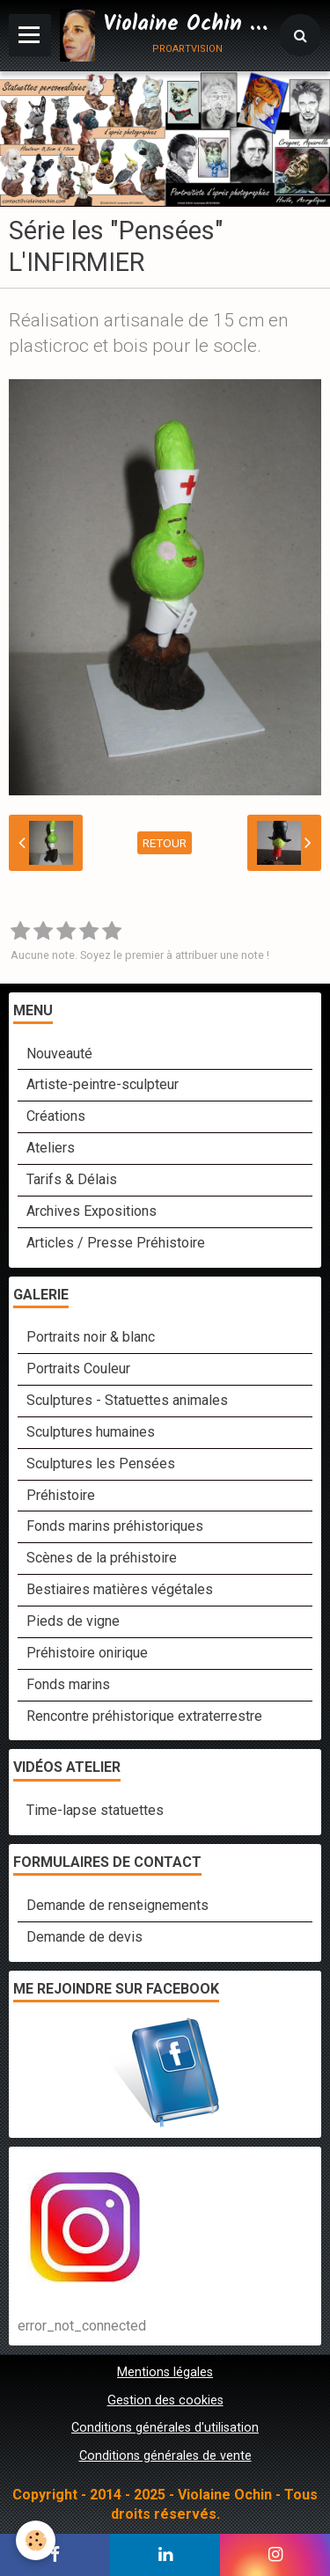  What do you see at coordinates (68, 1684) in the screenshot?
I see `Fonds marins` at bounding box center [68, 1684].